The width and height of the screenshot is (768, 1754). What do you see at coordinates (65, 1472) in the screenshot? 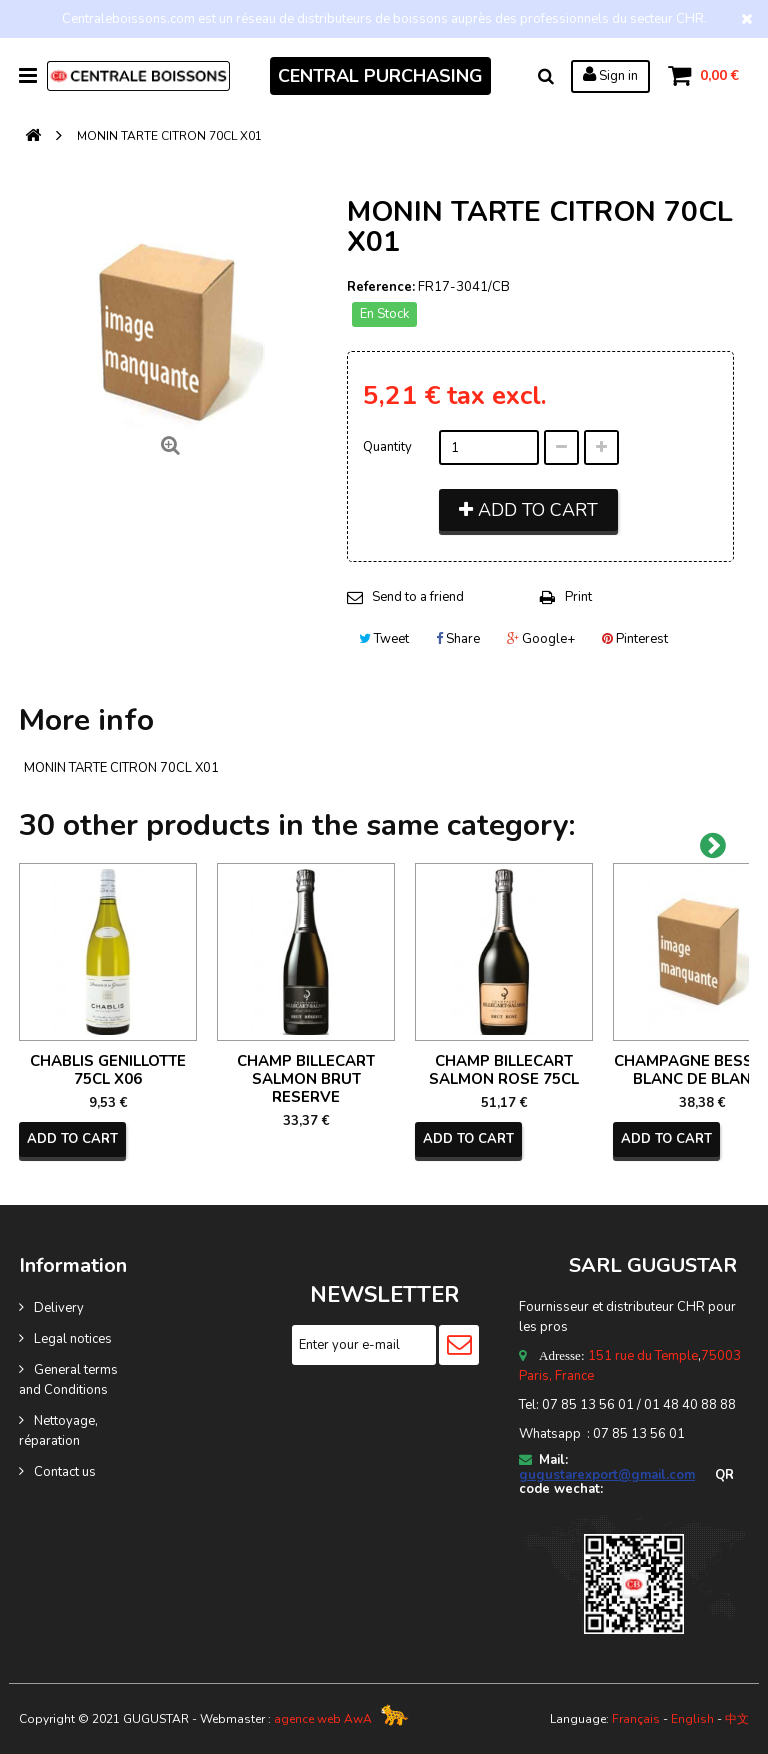
I see `Contact us` at bounding box center [65, 1472].